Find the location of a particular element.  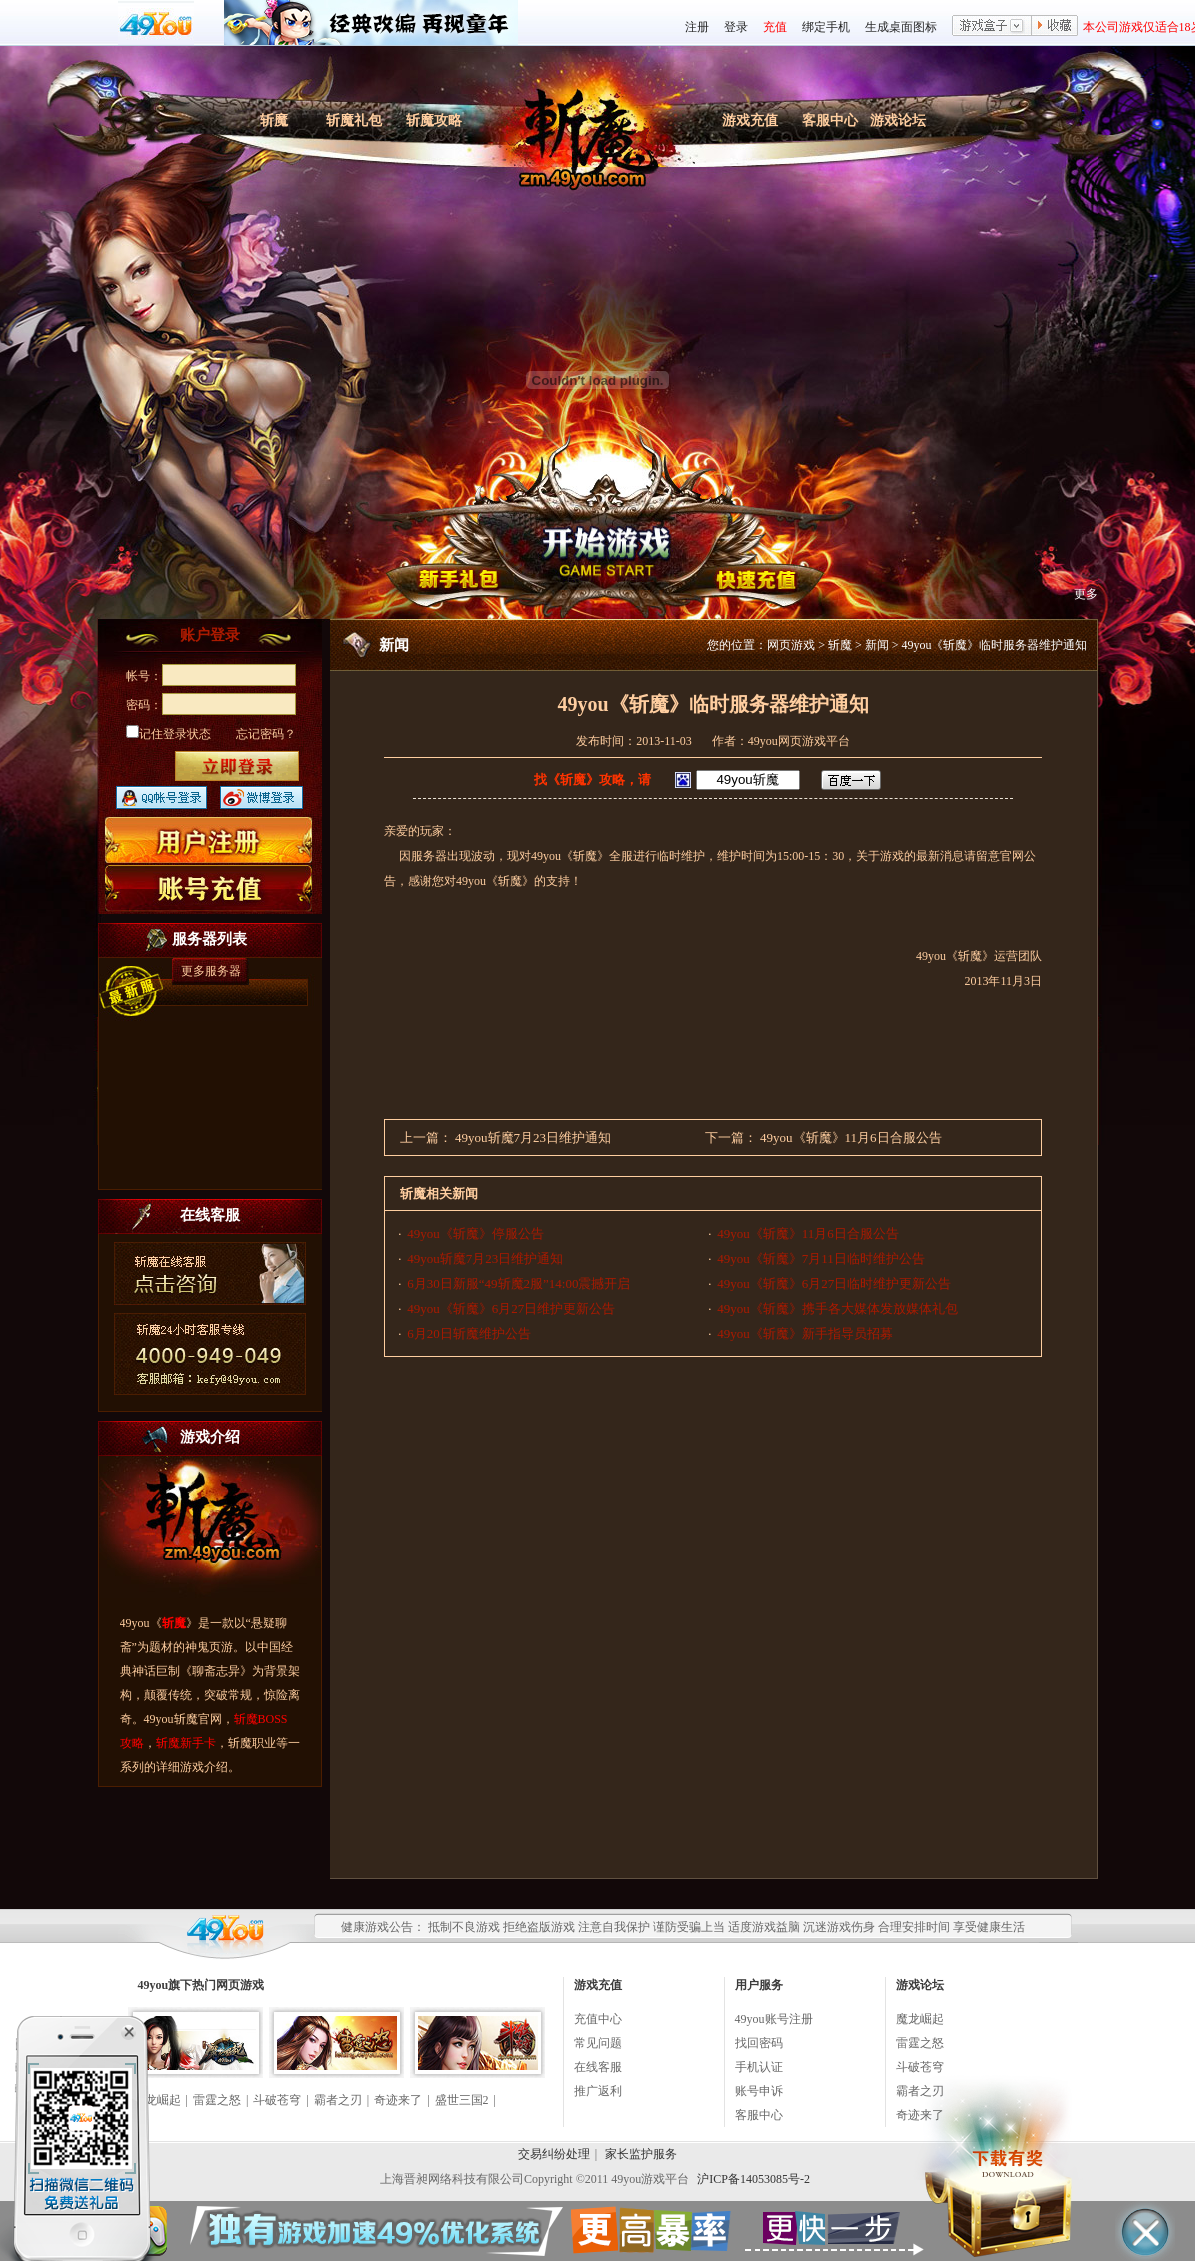

充值 is located at coordinates (775, 27).